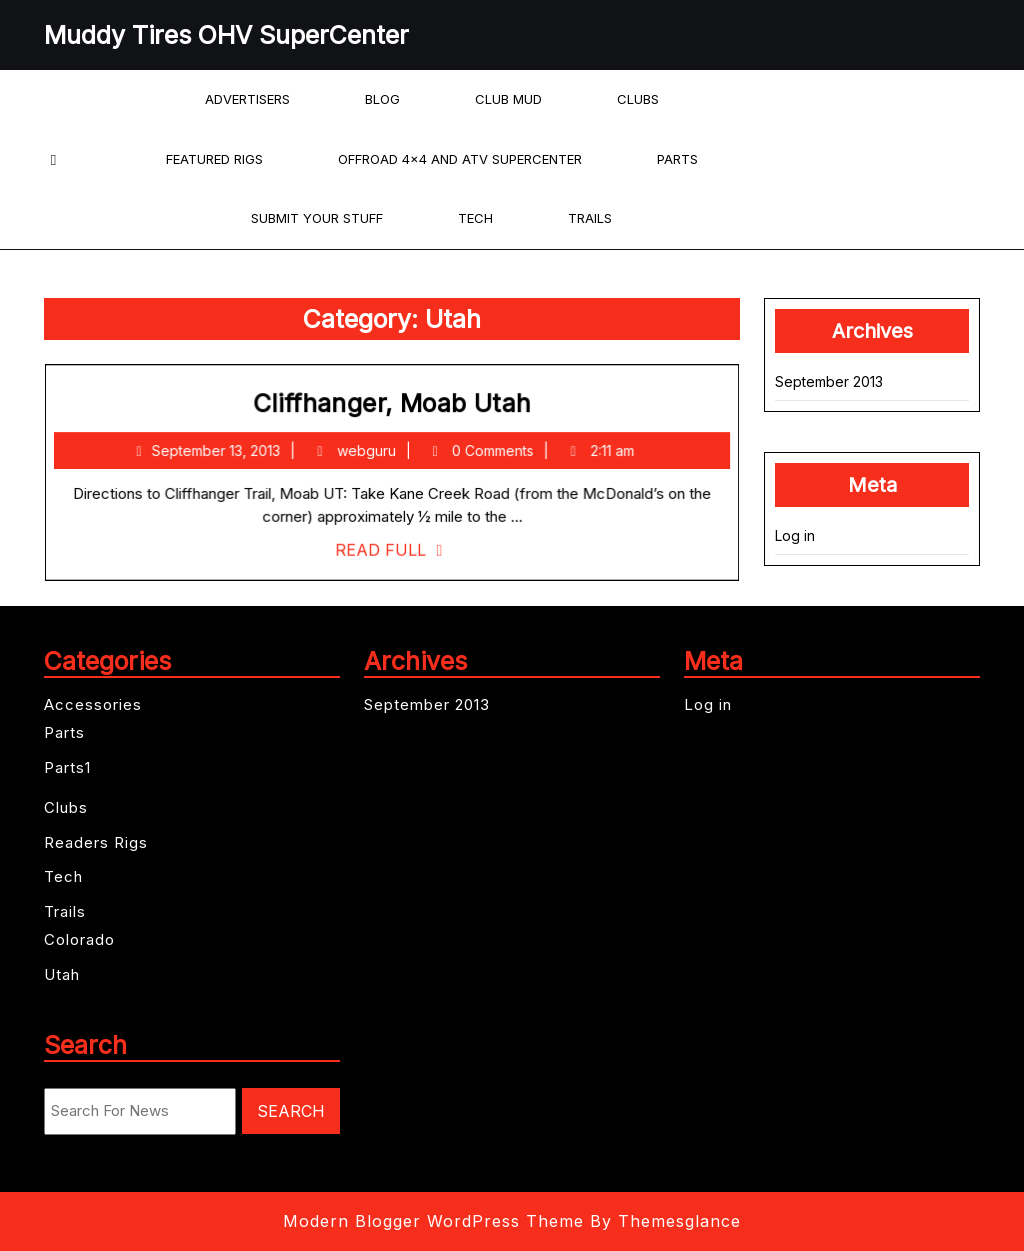 The image size is (1024, 1251). Describe the element at coordinates (795, 535) in the screenshot. I see `Log in` at that location.